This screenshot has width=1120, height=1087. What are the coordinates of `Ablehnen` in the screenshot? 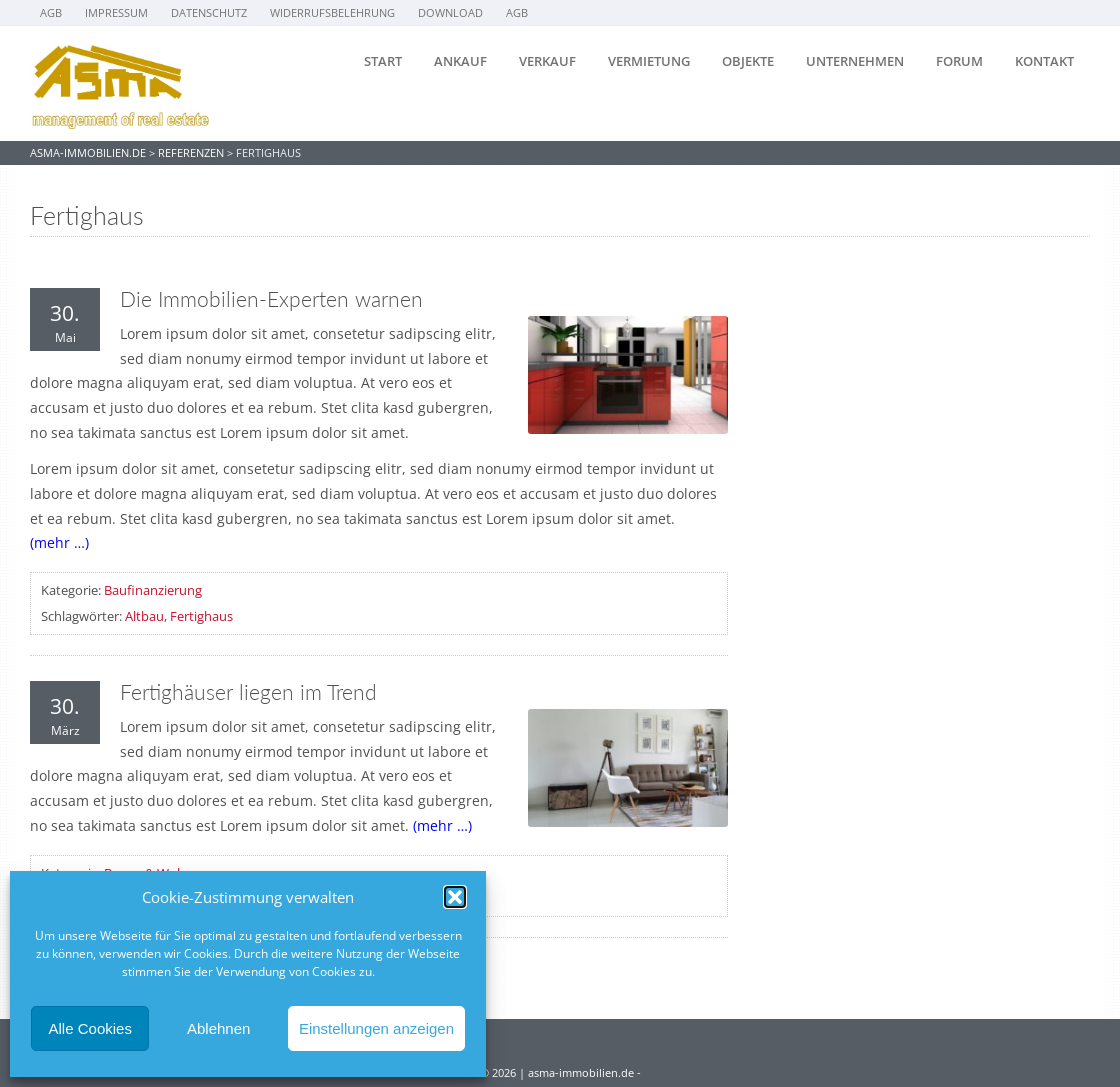 It's located at (218, 1028).